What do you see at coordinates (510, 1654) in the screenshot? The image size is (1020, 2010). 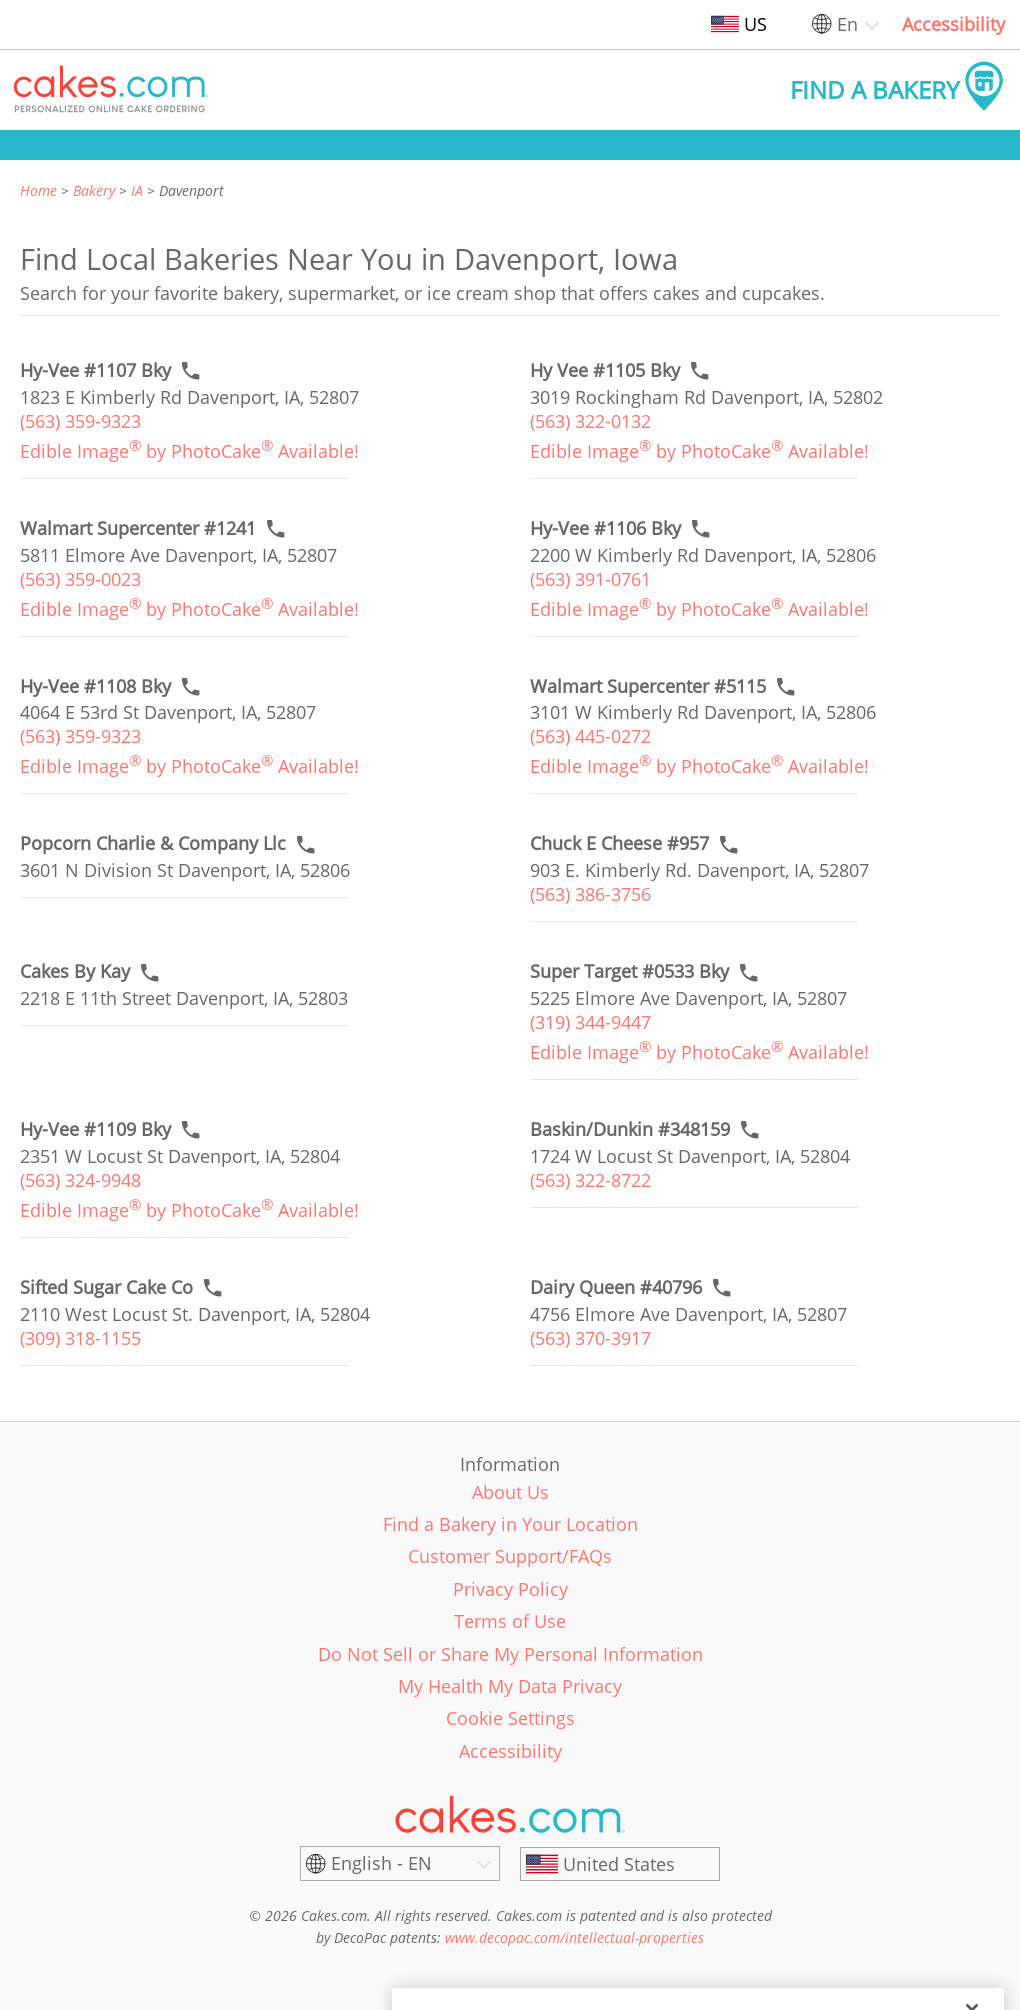 I see `Do Not Sell or Share My Personal Information [link]` at bounding box center [510, 1654].